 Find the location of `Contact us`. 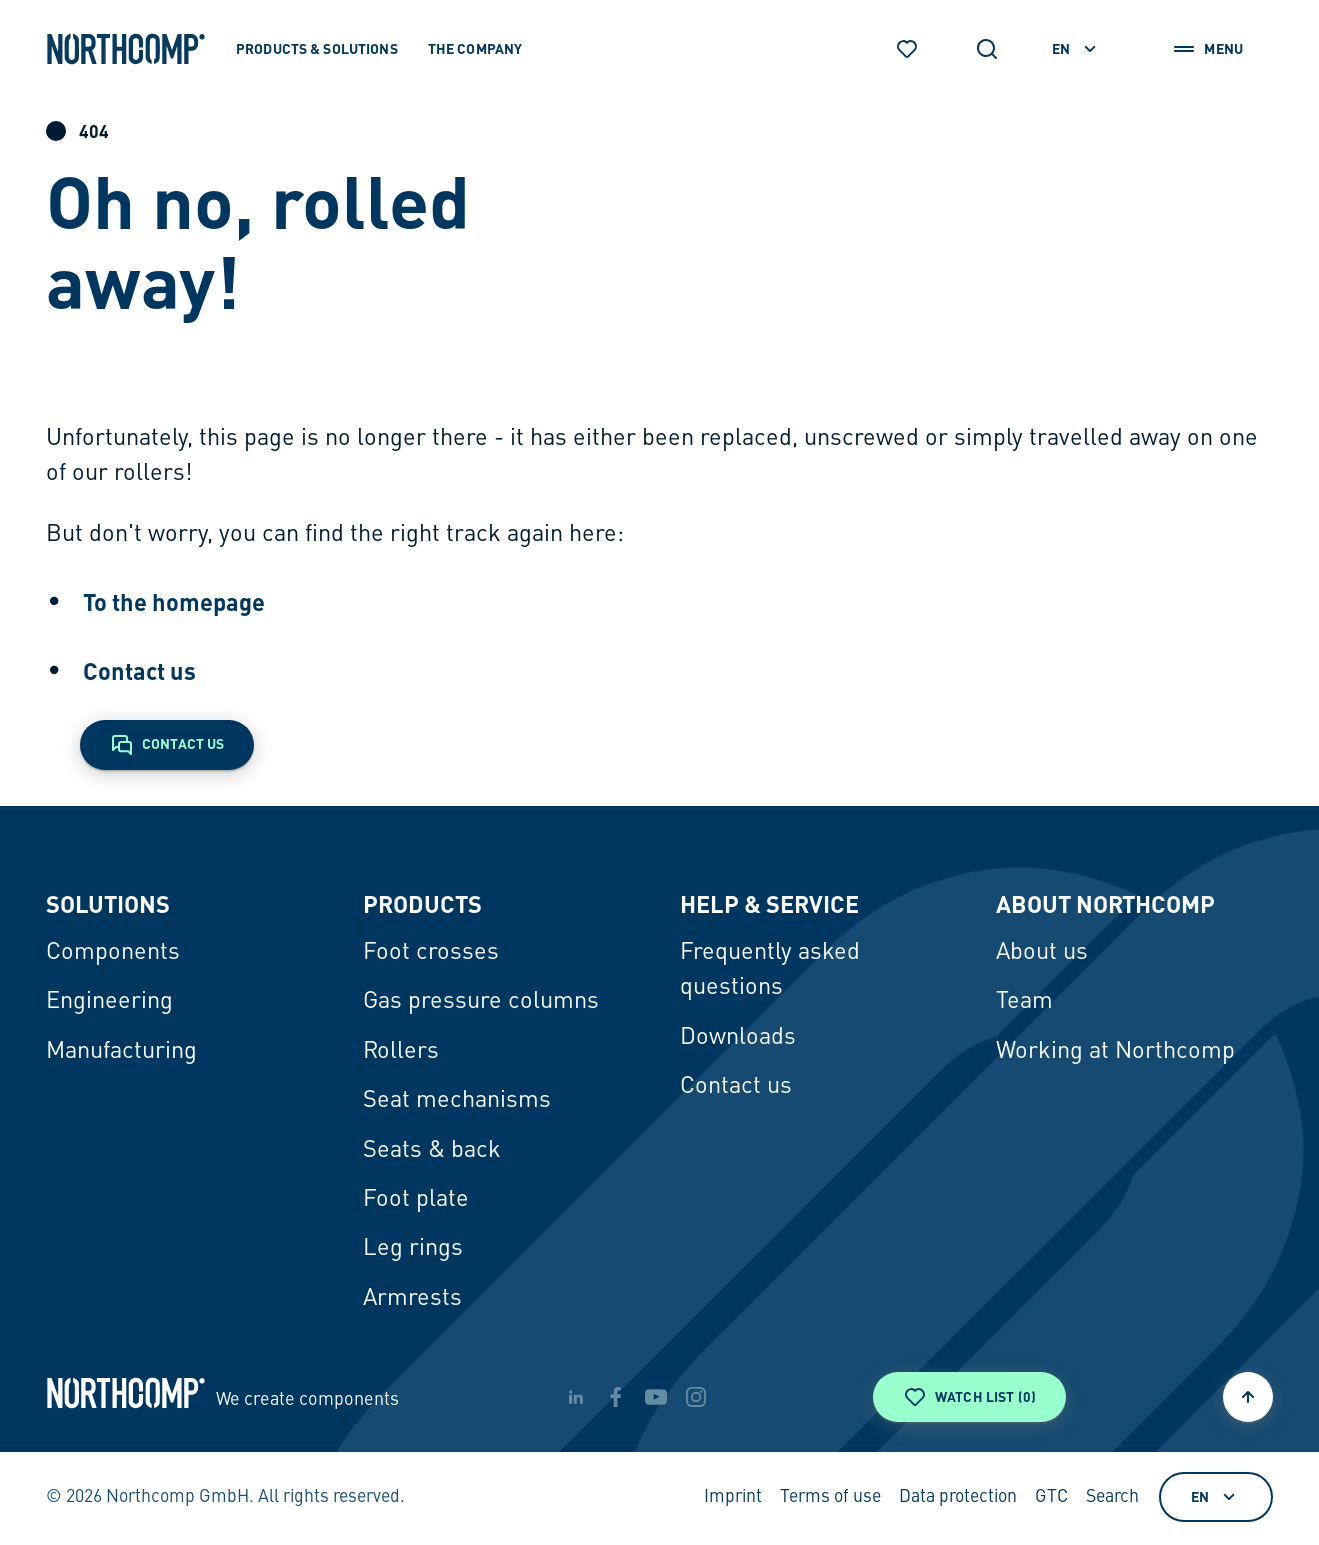

Contact us is located at coordinates (139, 670).